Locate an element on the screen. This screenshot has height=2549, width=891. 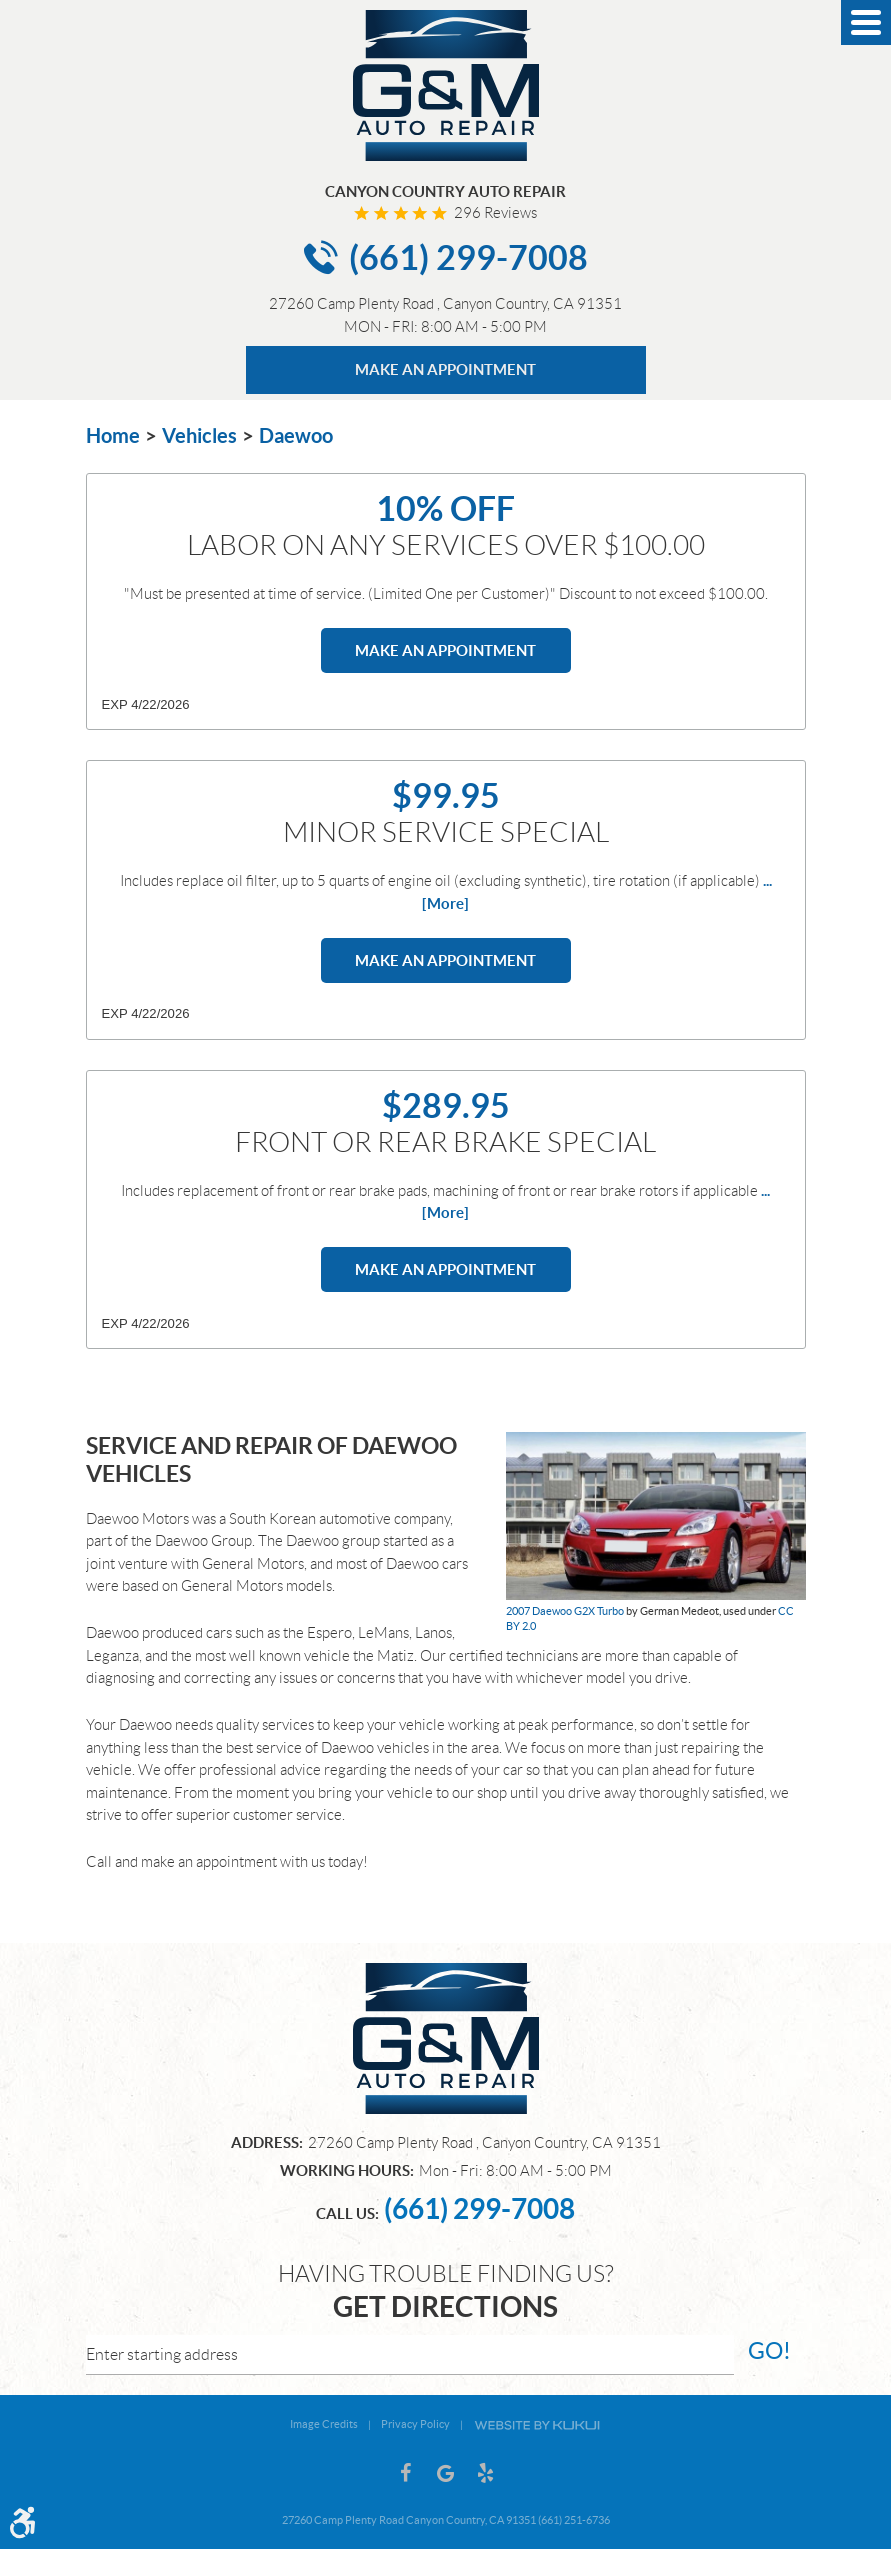
go! is located at coordinates (769, 2351).